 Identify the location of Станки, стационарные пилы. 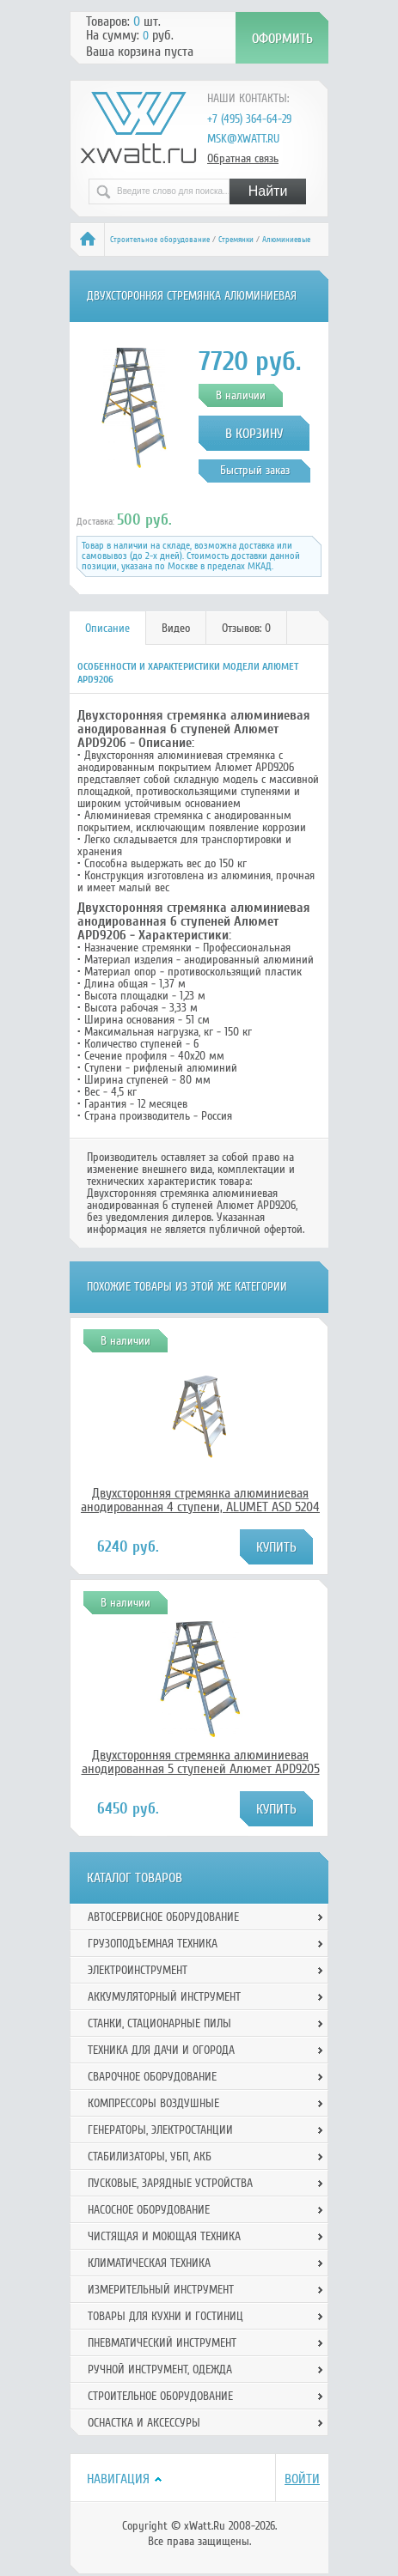
(159, 2023).